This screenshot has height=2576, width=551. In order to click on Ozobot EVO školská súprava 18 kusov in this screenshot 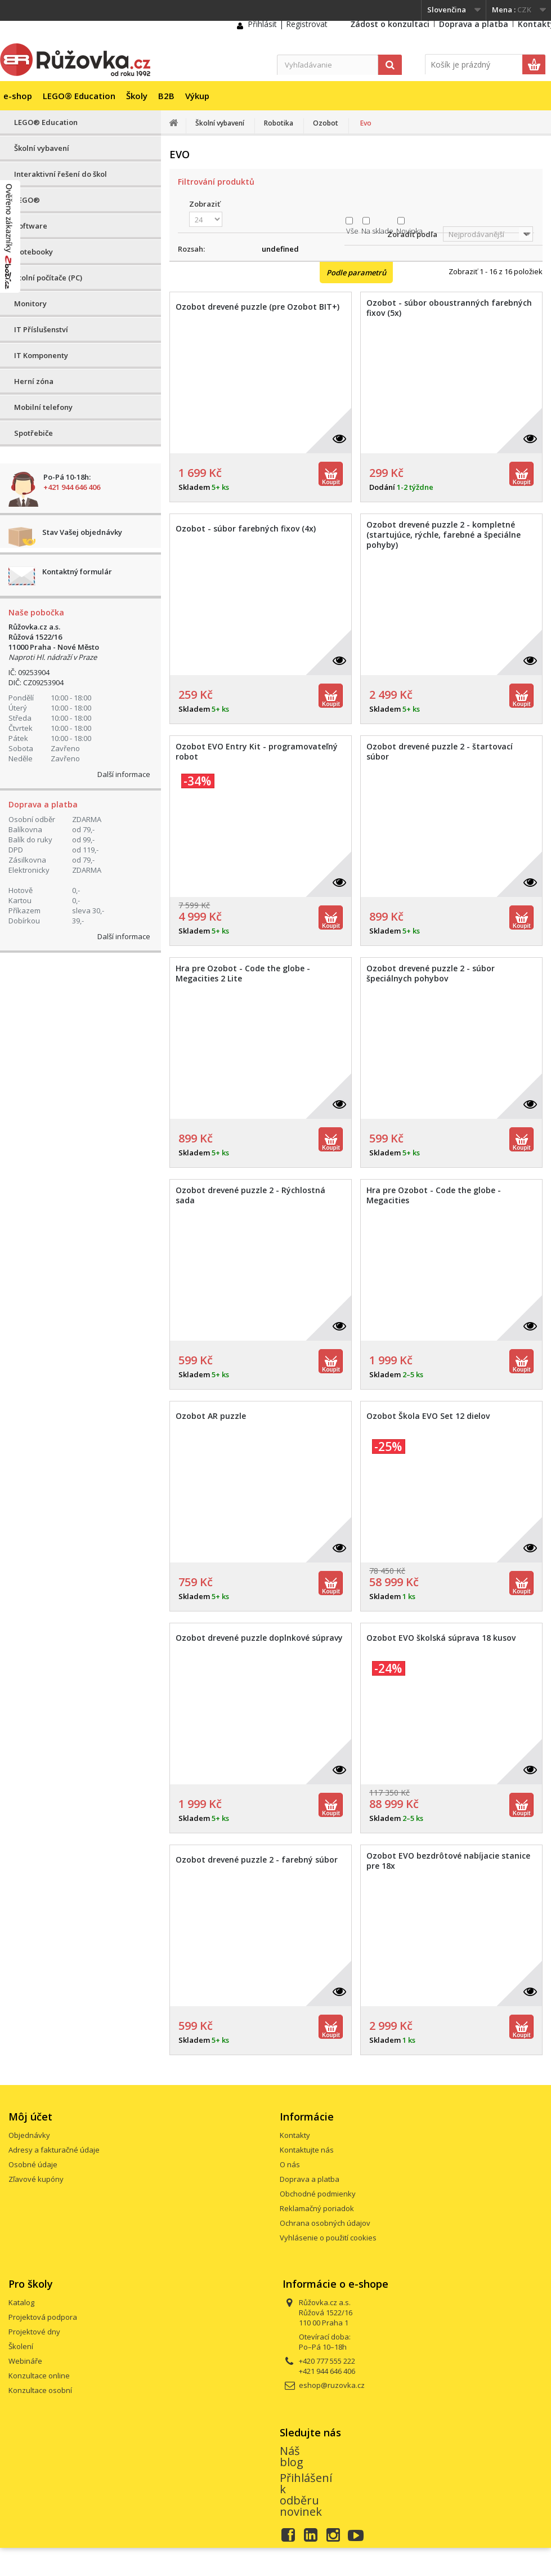, I will do `click(441, 1638)`.